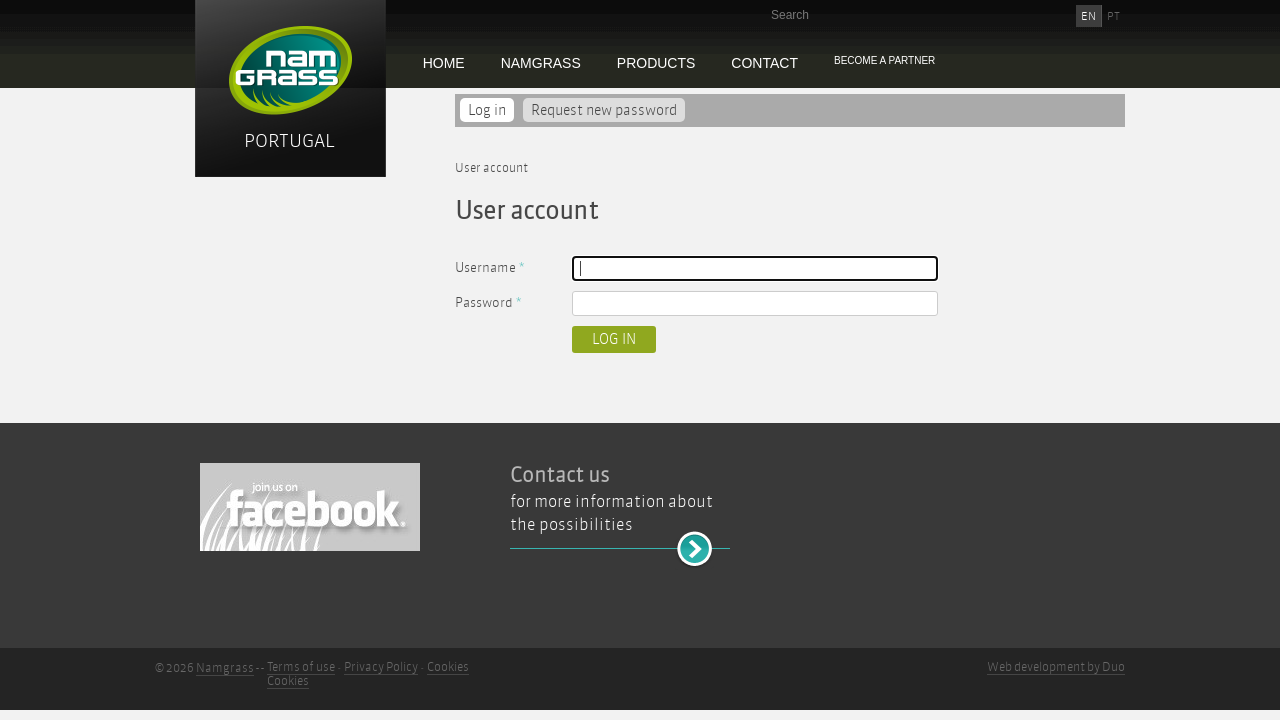 This screenshot has width=1280, height=720. I want to click on Namgrass, so click(541, 63).